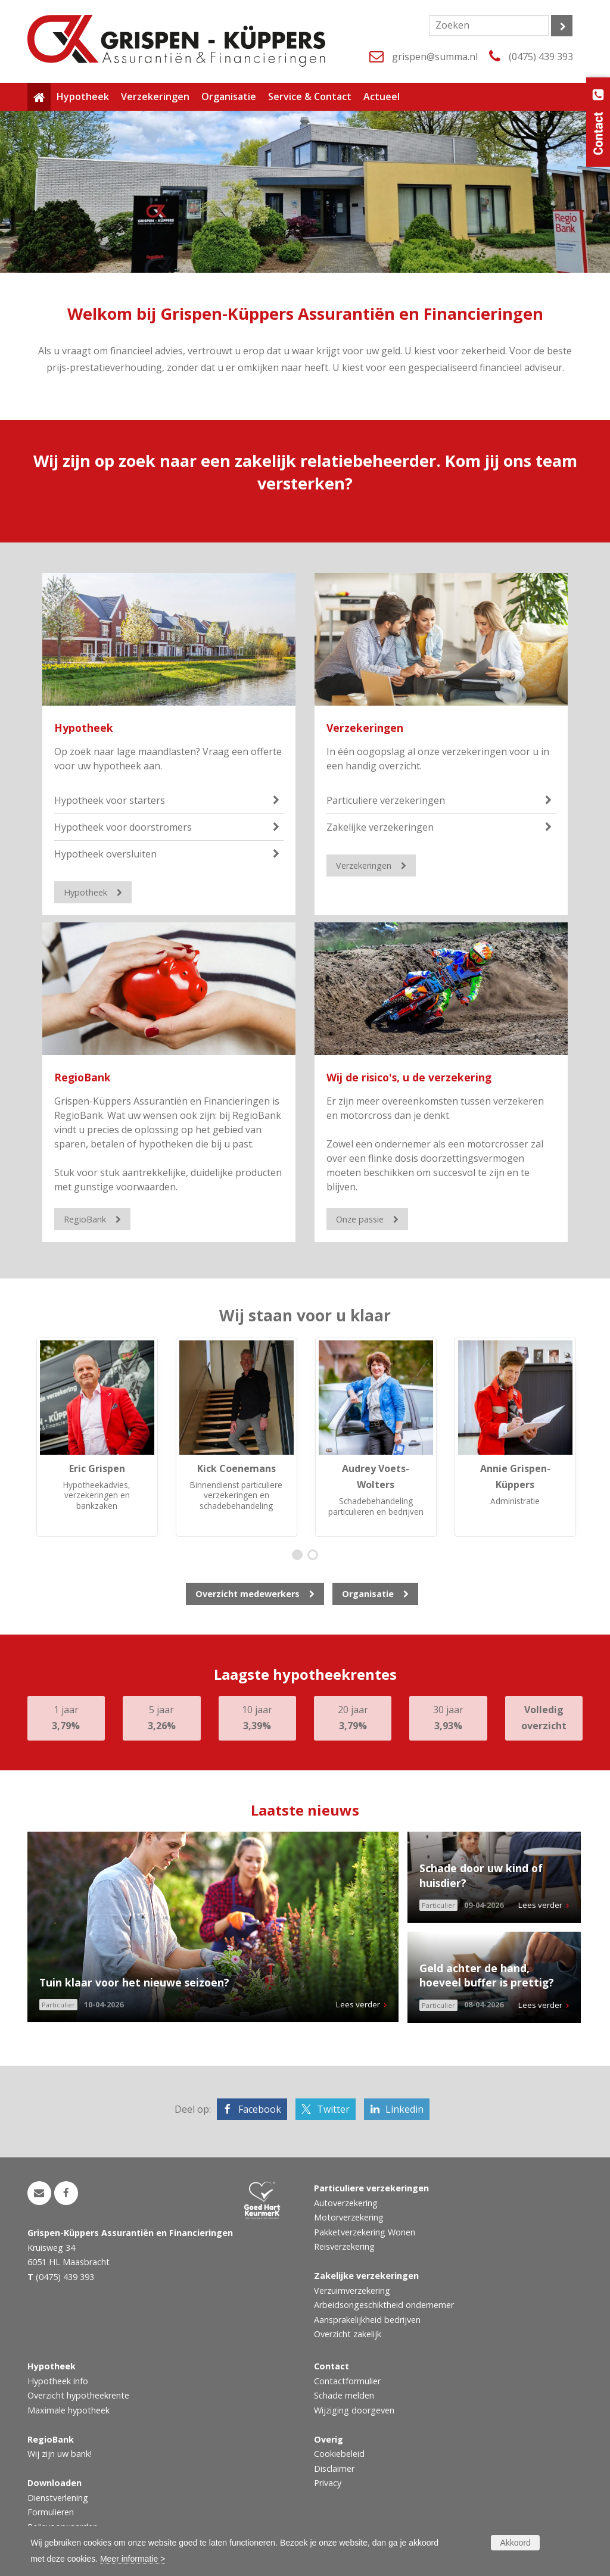 The width and height of the screenshot is (610, 2576). I want to click on Overzicht hypotheekrente, so click(78, 2395).